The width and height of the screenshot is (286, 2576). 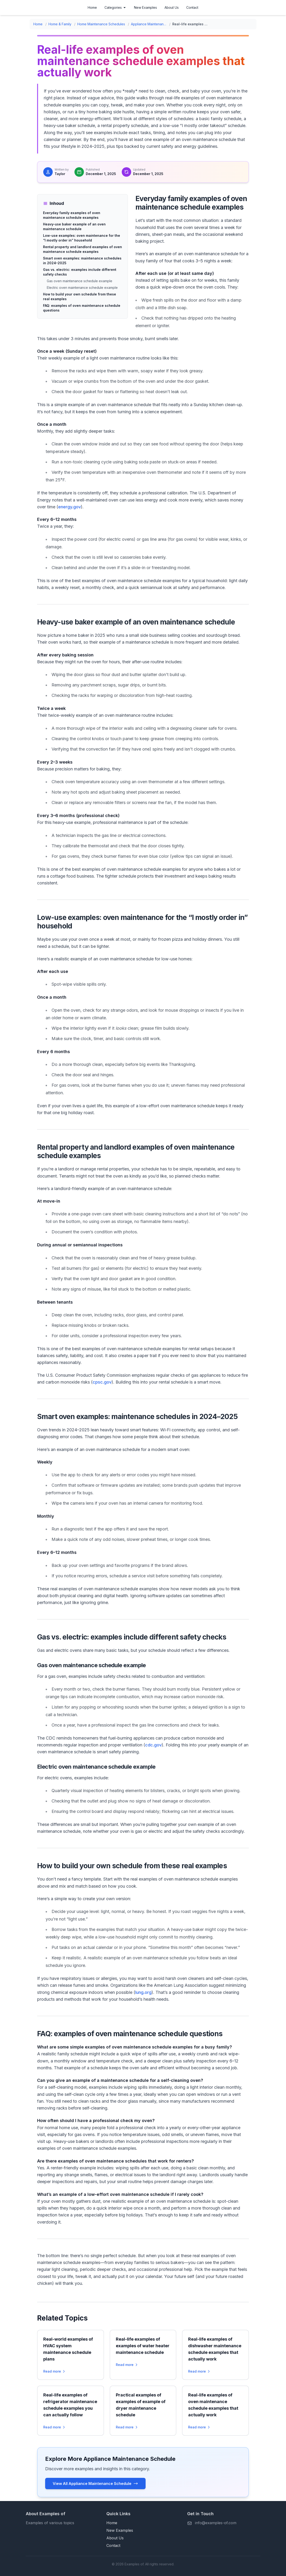 What do you see at coordinates (59, 24) in the screenshot?
I see `Home & Family` at bounding box center [59, 24].